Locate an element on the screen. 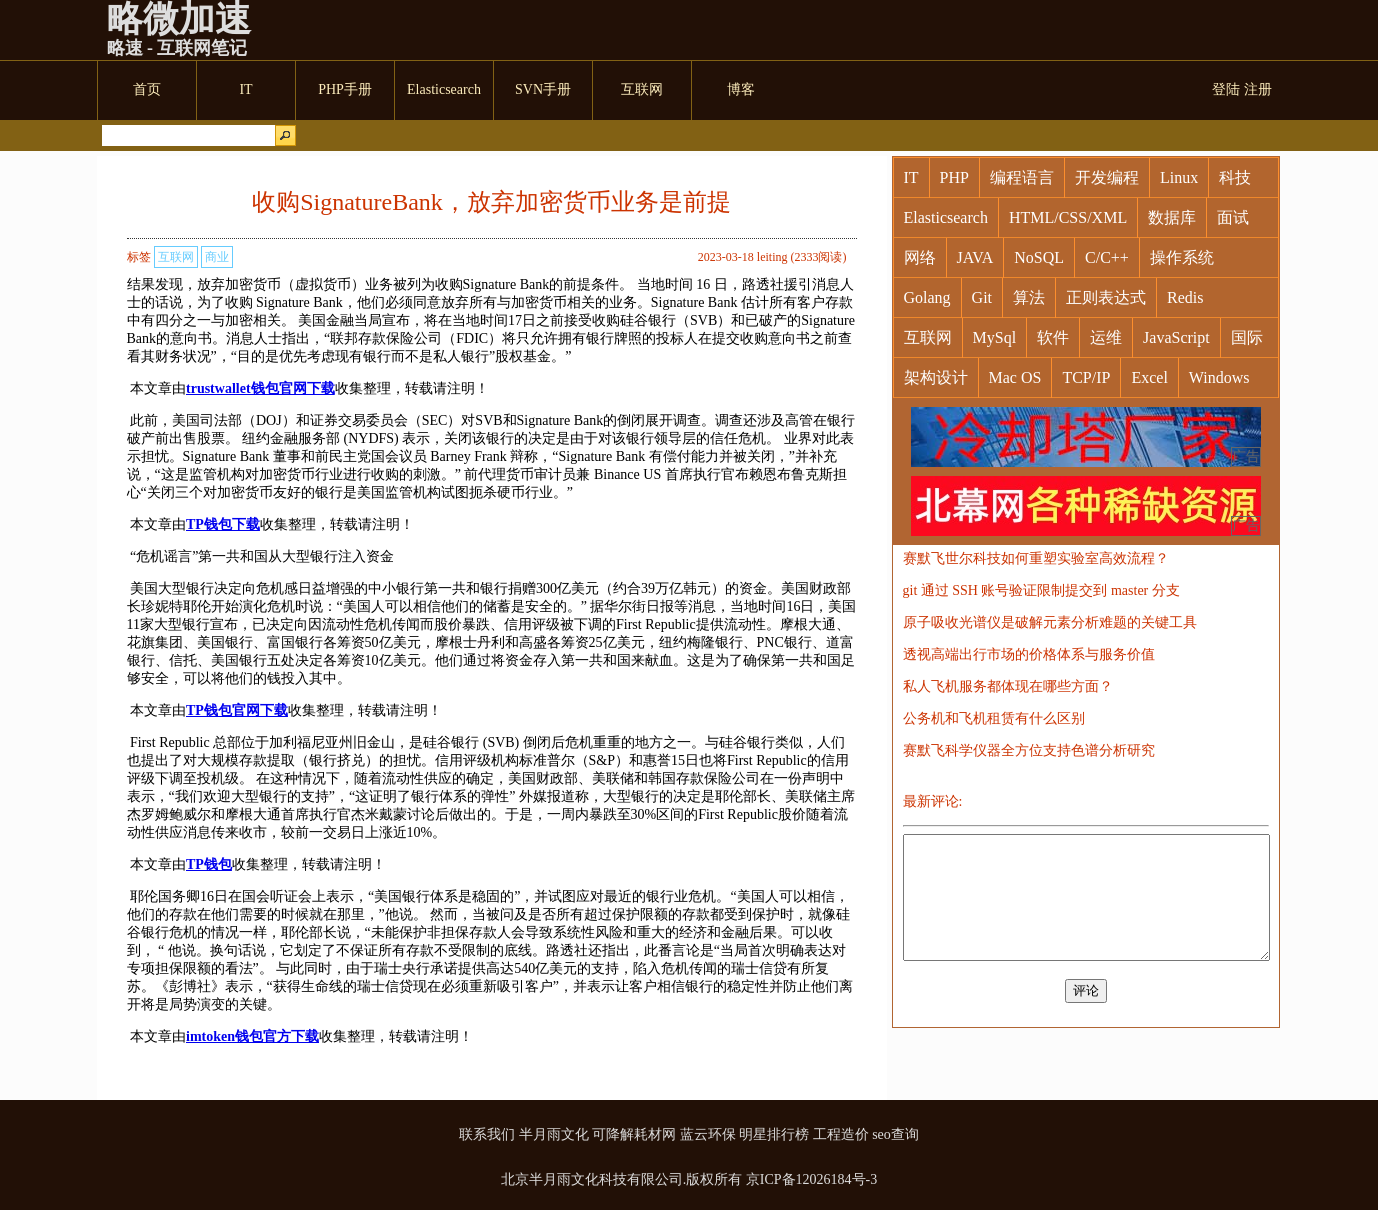  开发编程 is located at coordinates (1107, 177).